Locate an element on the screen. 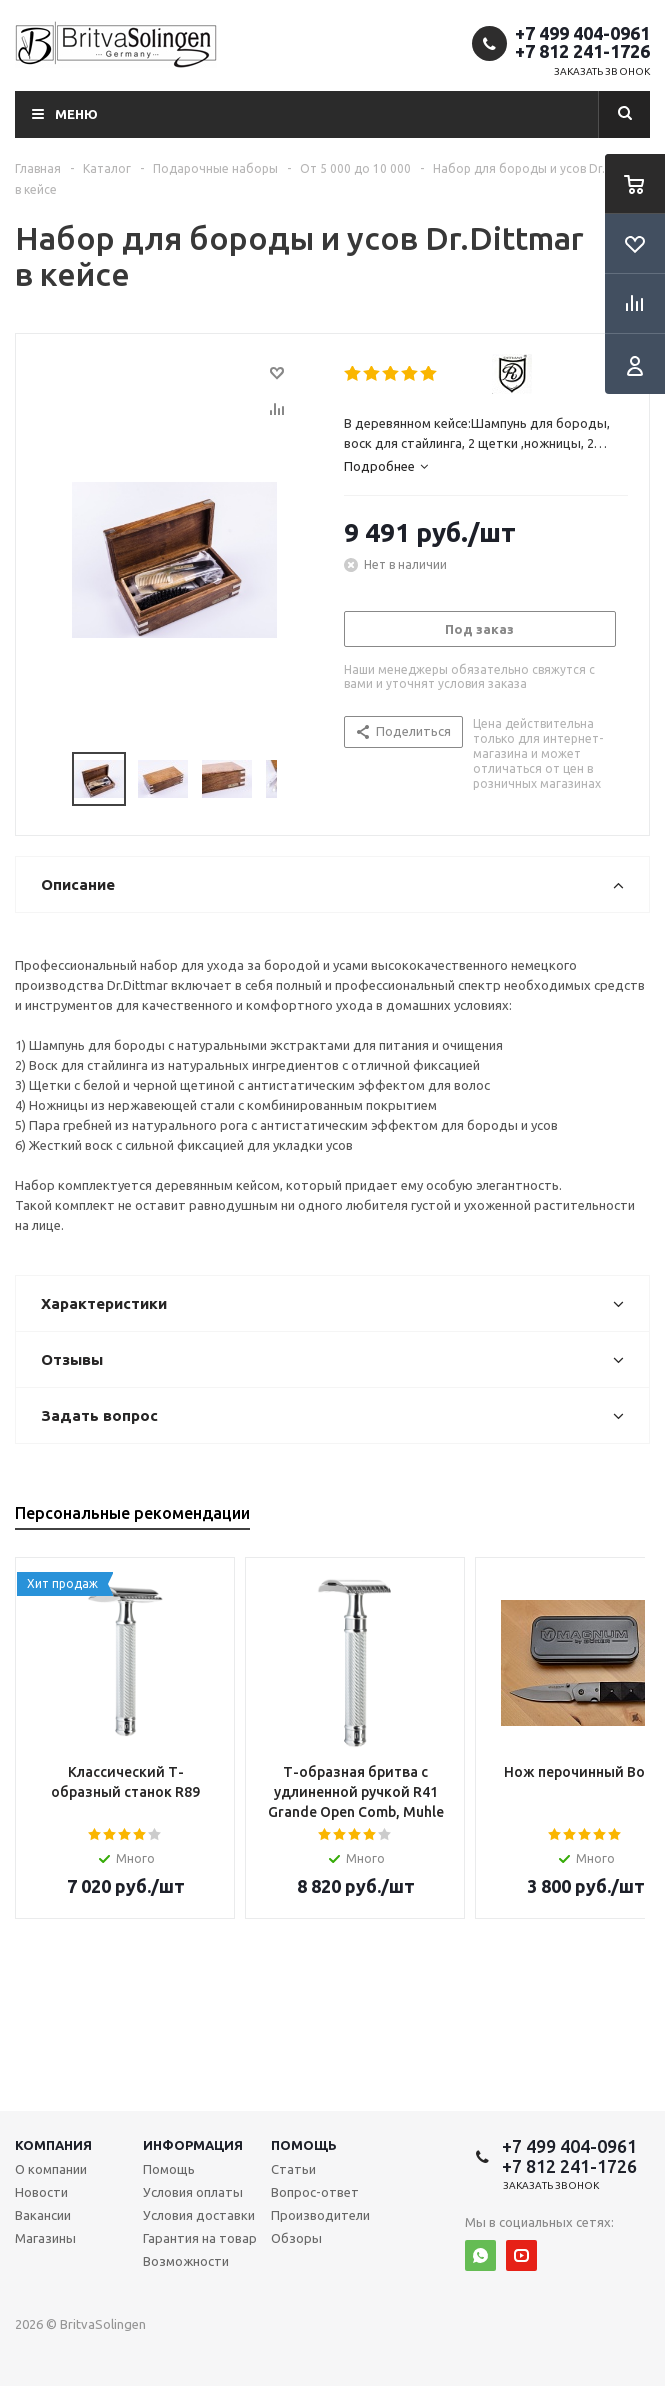  О компании is located at coordinates (51, 2169).